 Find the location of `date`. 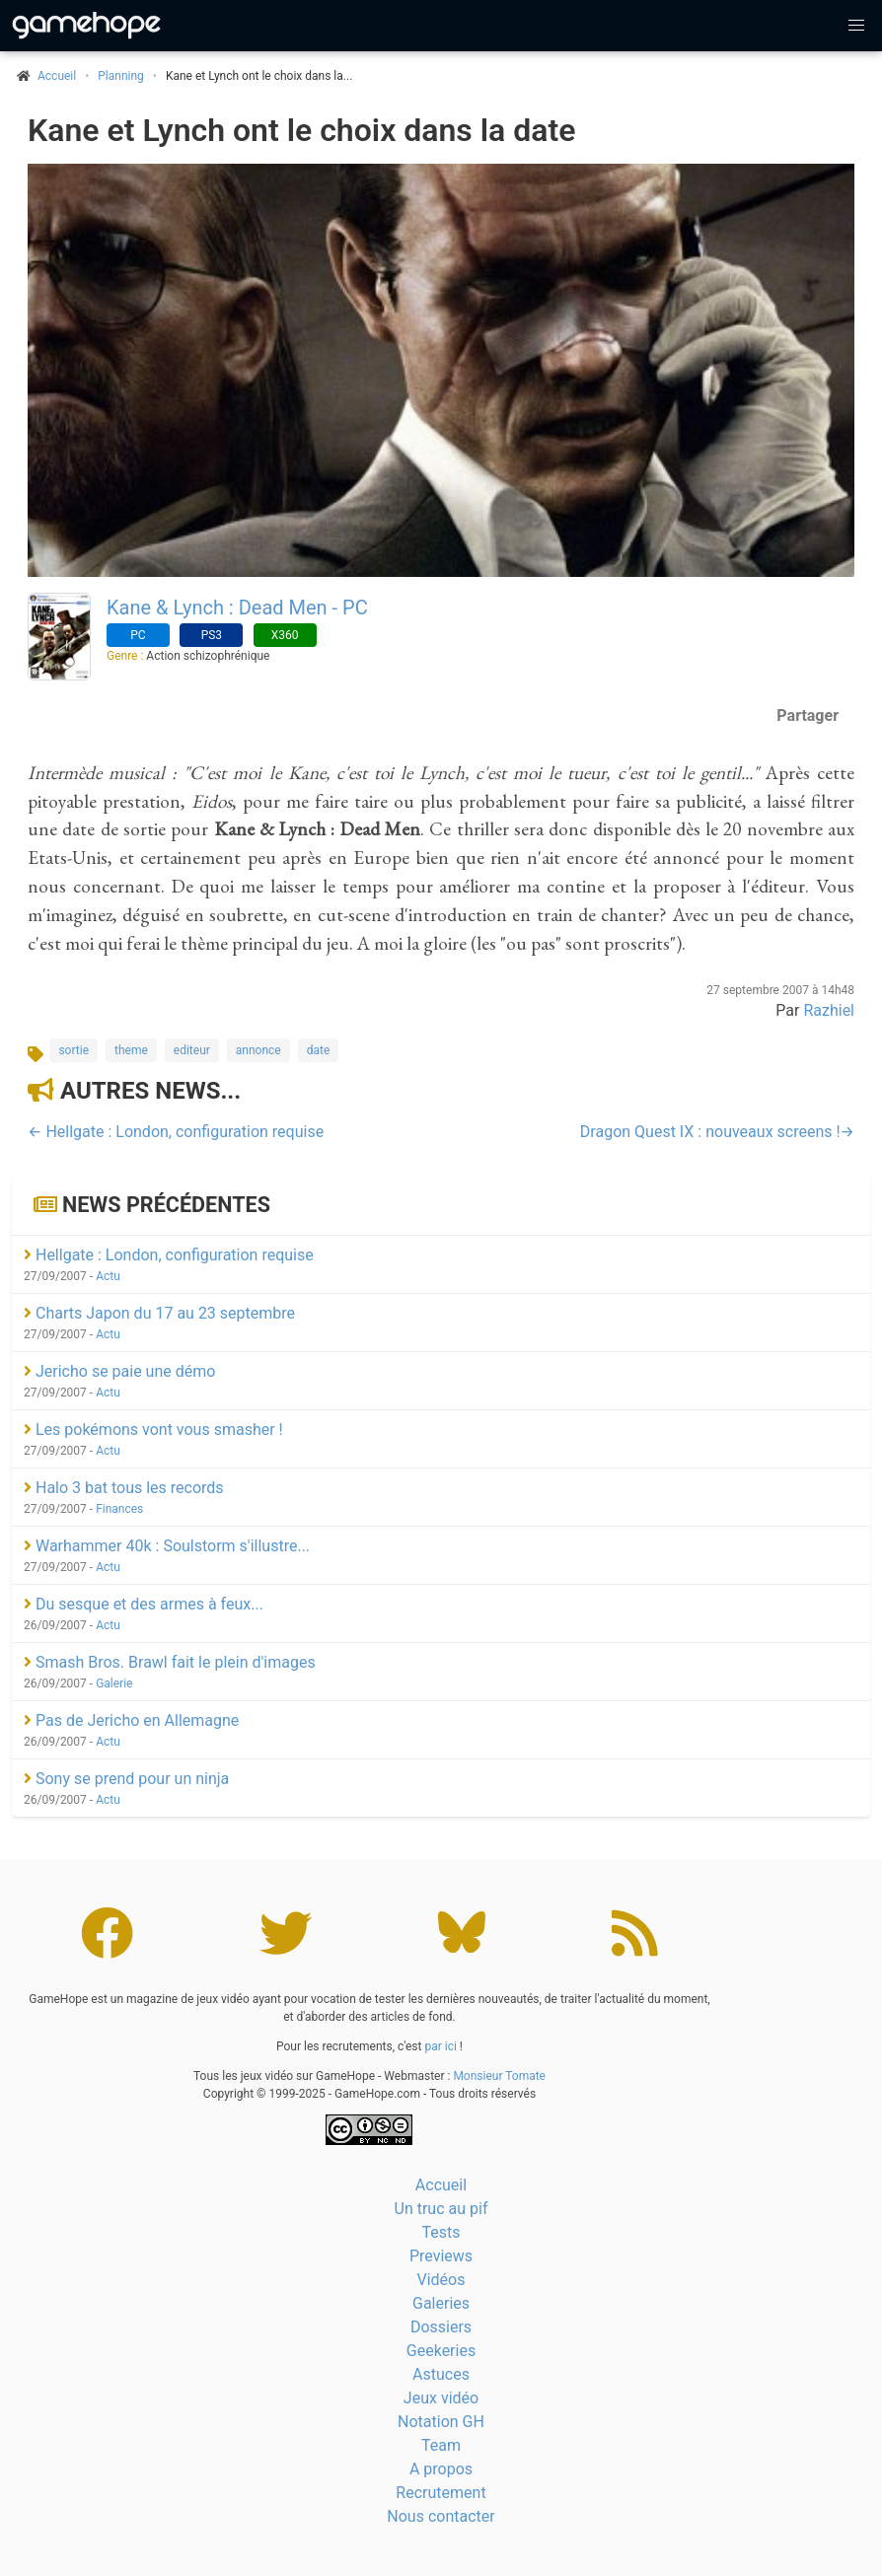

date is located at coordinates (319, 1050).